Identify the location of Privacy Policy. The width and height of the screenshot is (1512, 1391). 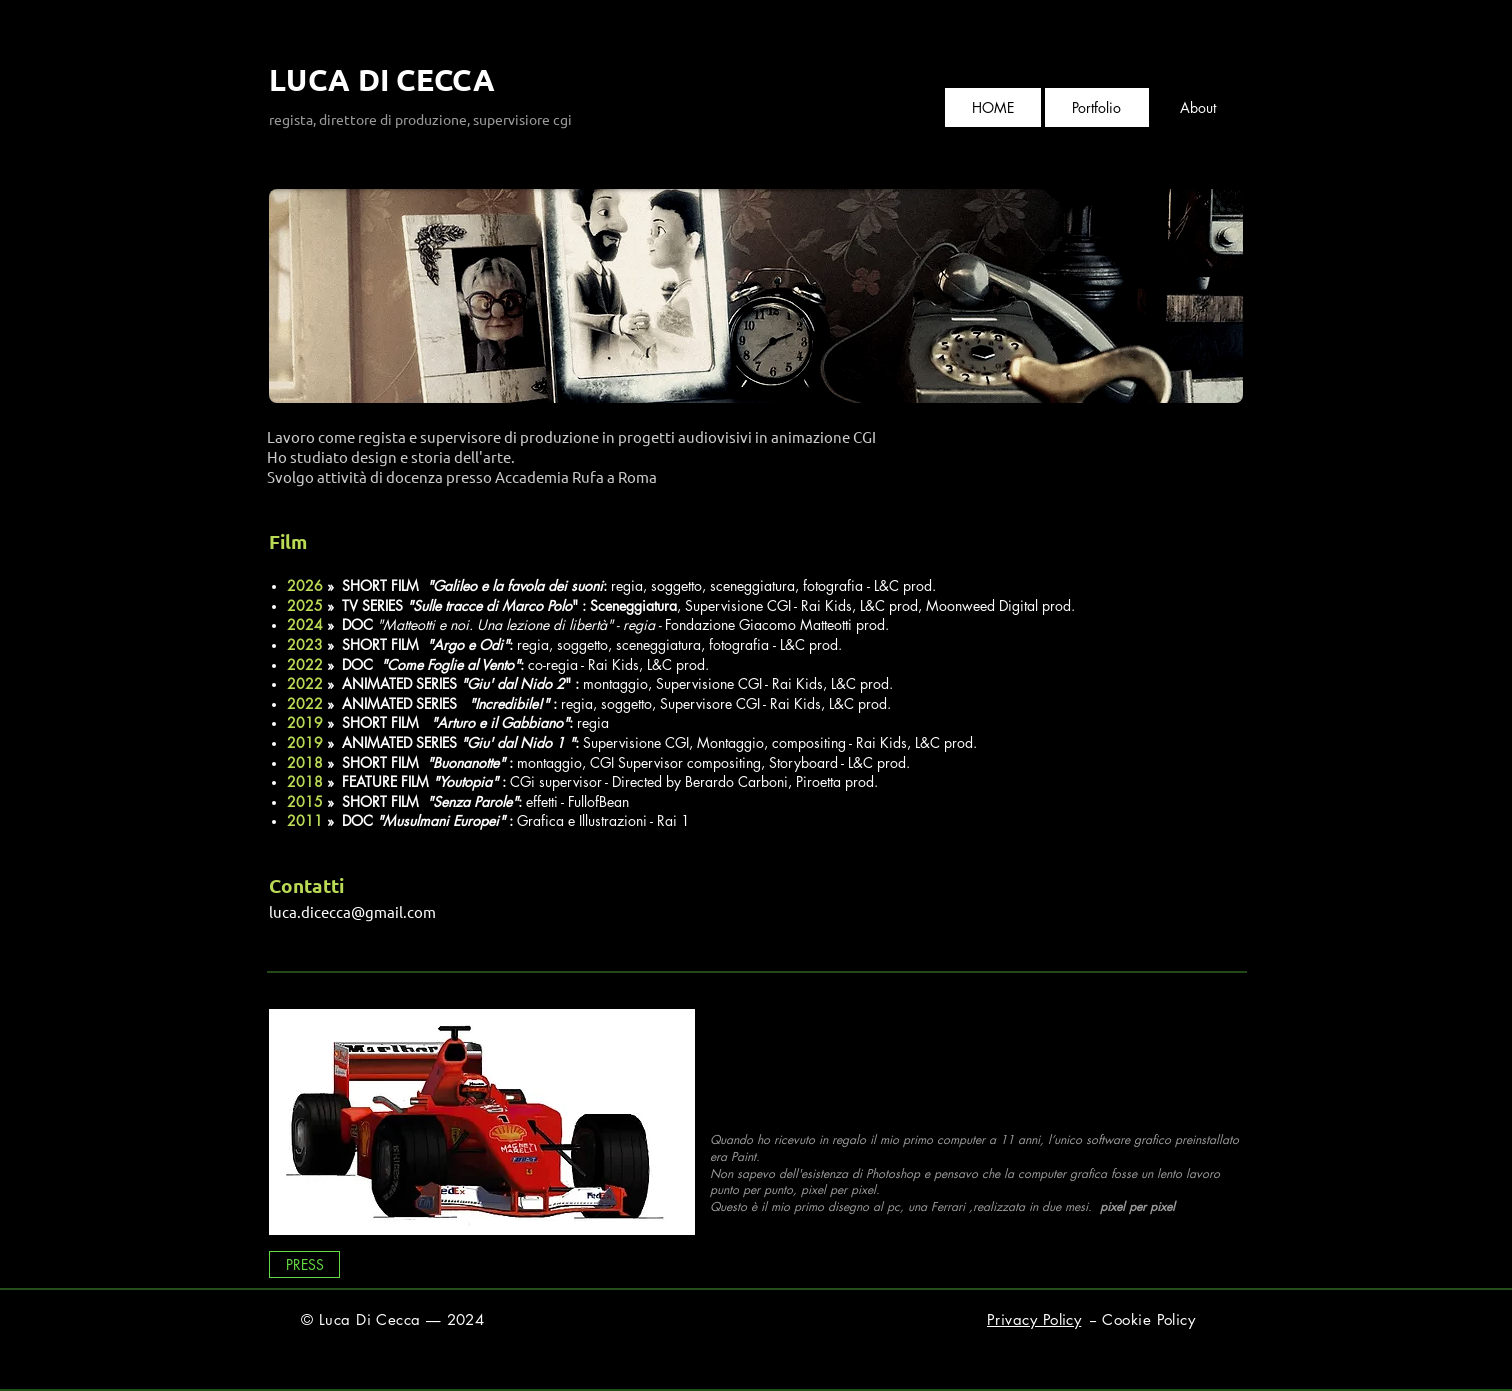
(1034, 1319).